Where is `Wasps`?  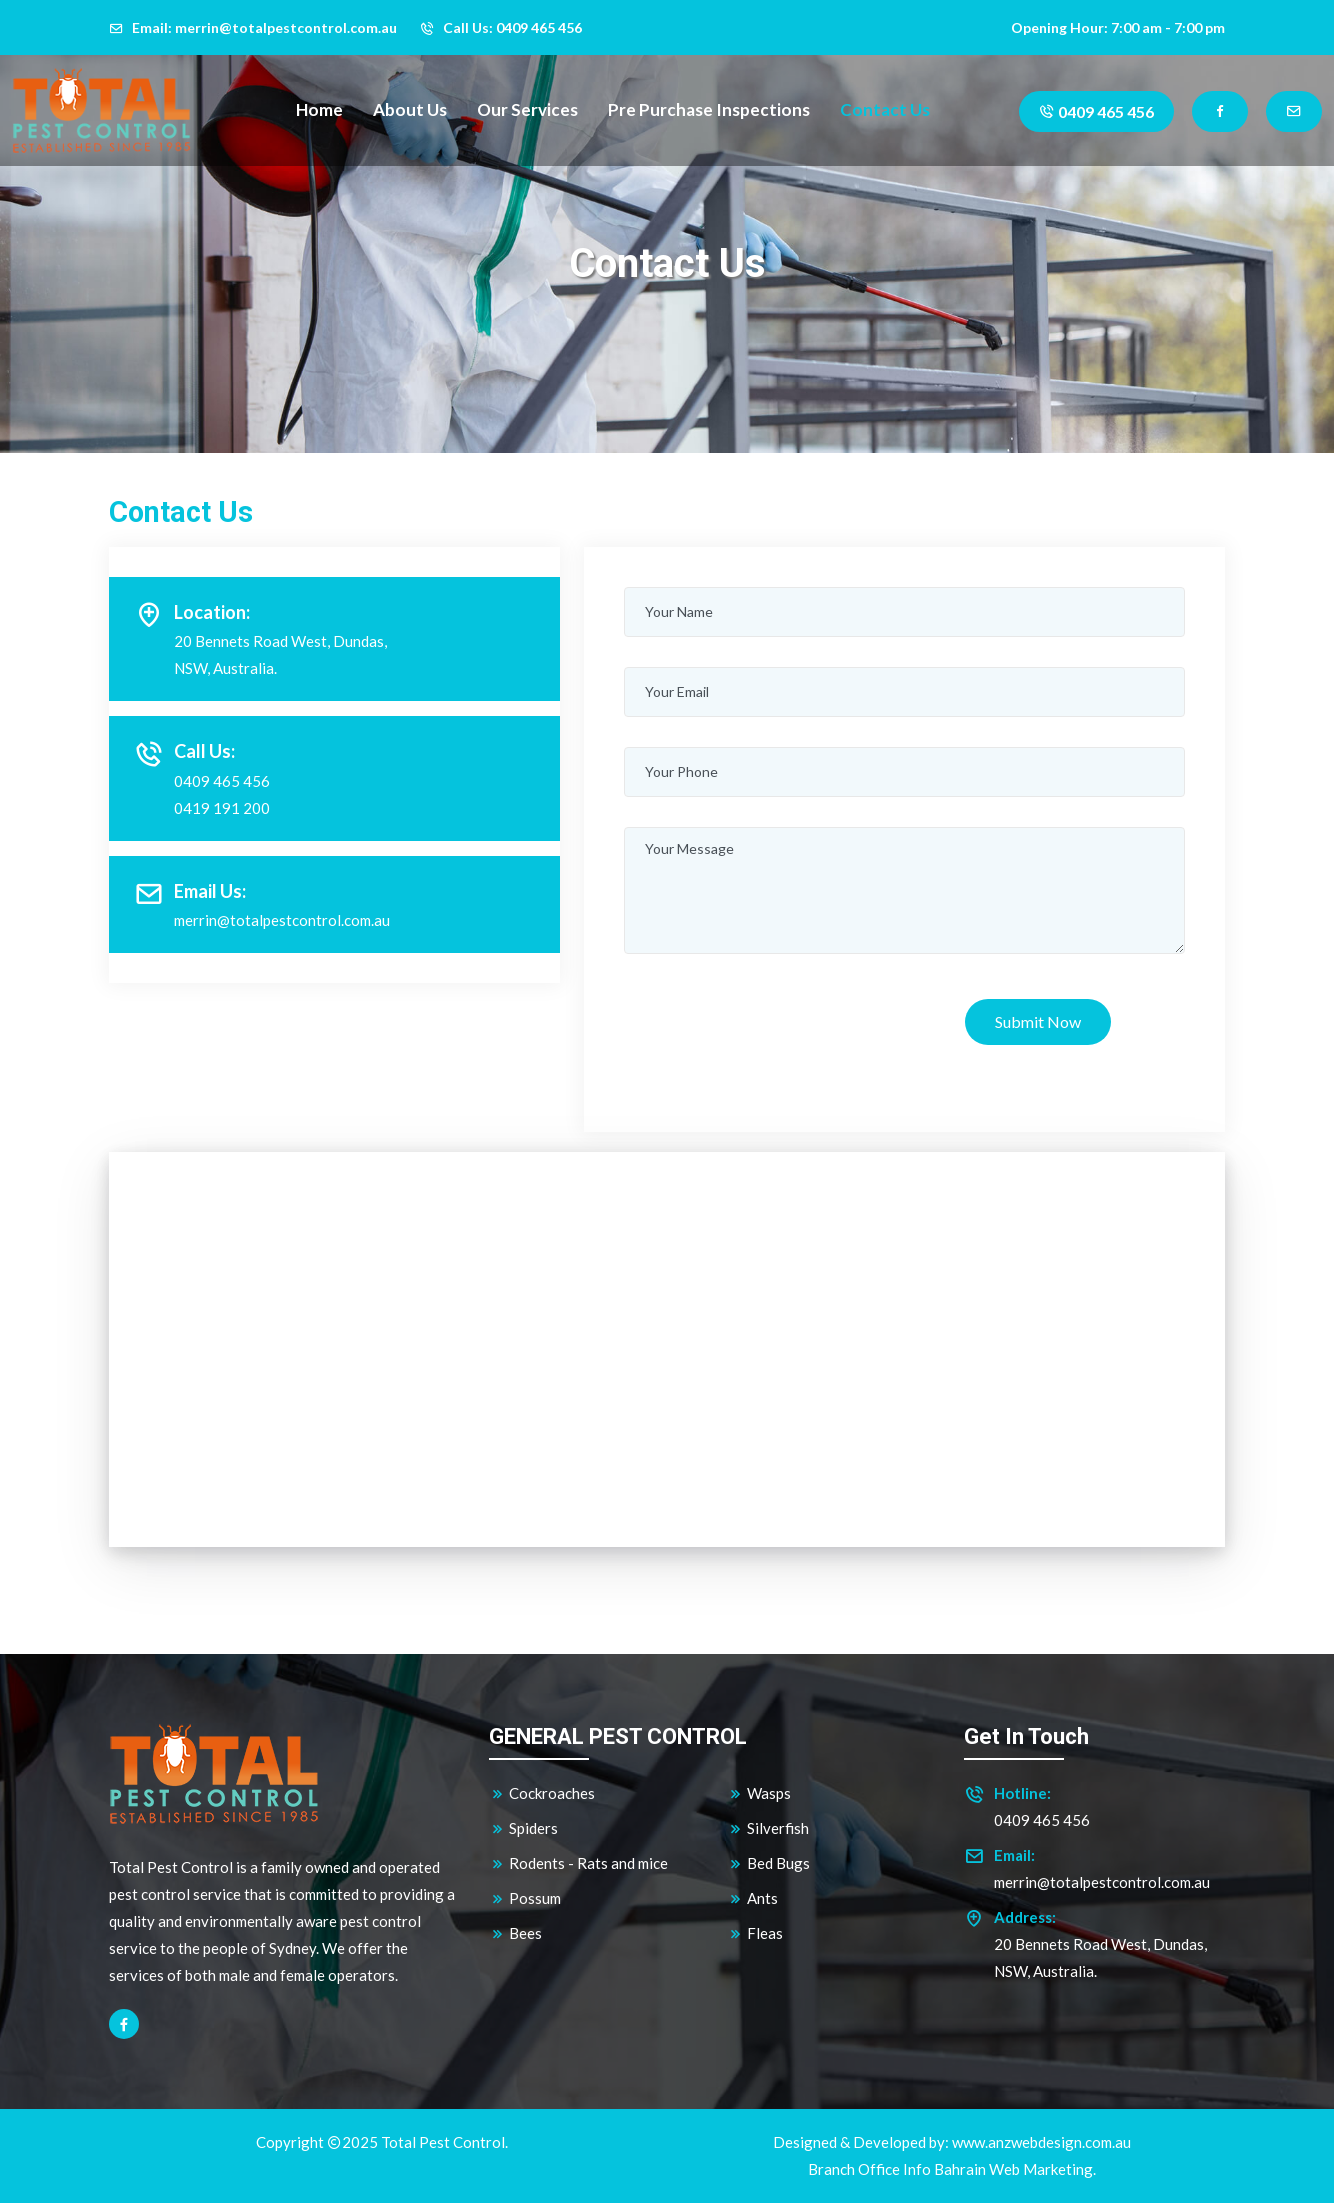 Wasps is located at coordinates (759, 1793).